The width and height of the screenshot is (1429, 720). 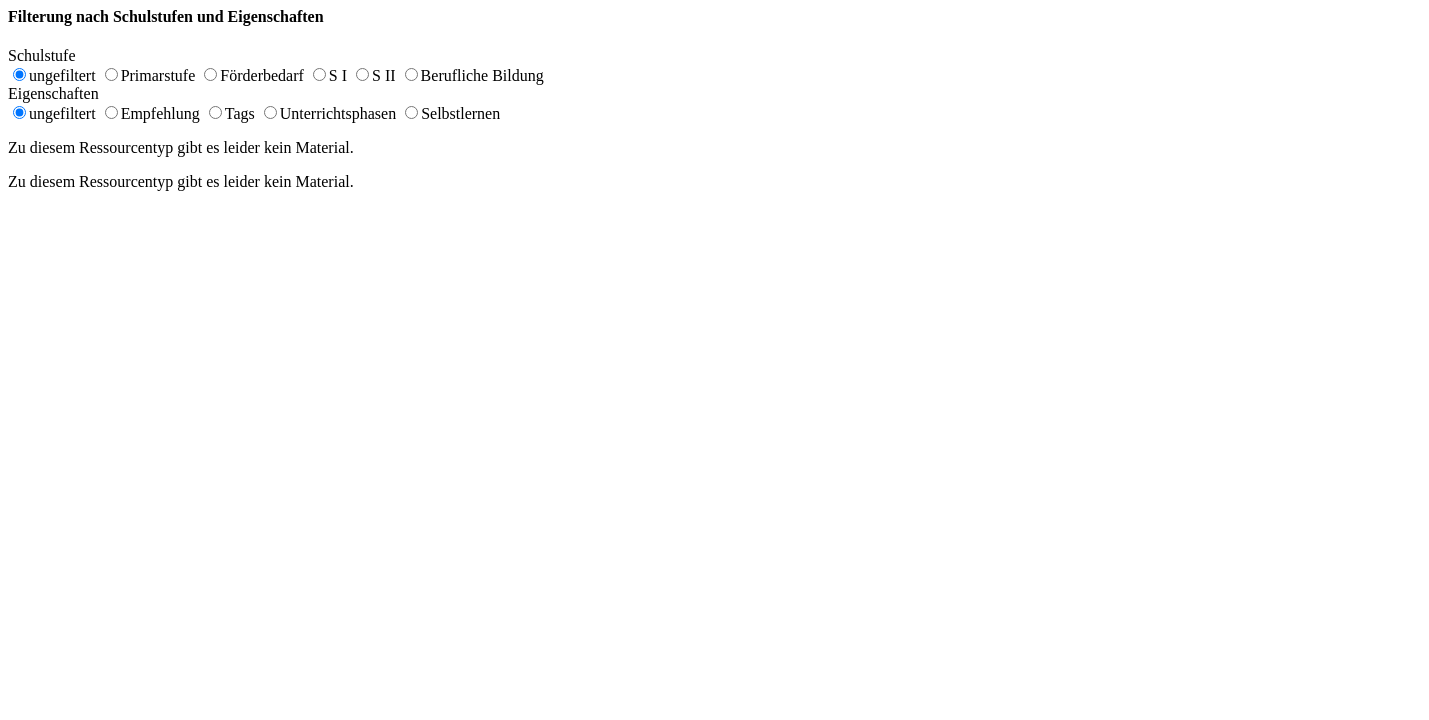 What do you see at coordinates (158, 75) in the screenshot?
I see `Primarstufe` at bounding box center [158, 75].